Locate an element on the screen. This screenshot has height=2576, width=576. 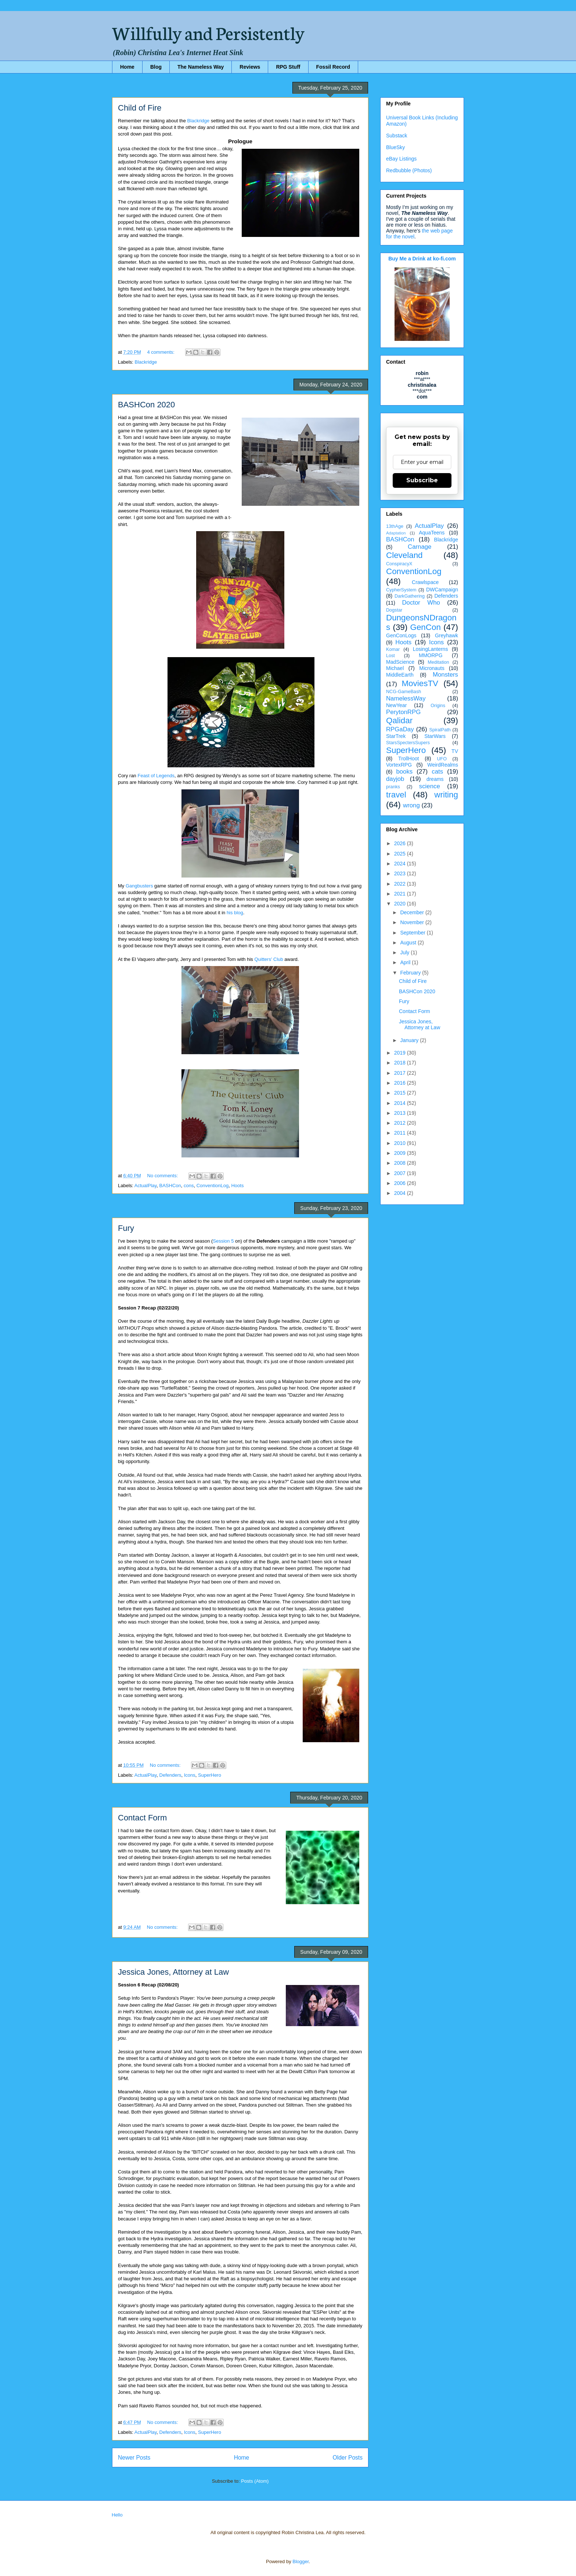
April is located at coordinates (406, 962).